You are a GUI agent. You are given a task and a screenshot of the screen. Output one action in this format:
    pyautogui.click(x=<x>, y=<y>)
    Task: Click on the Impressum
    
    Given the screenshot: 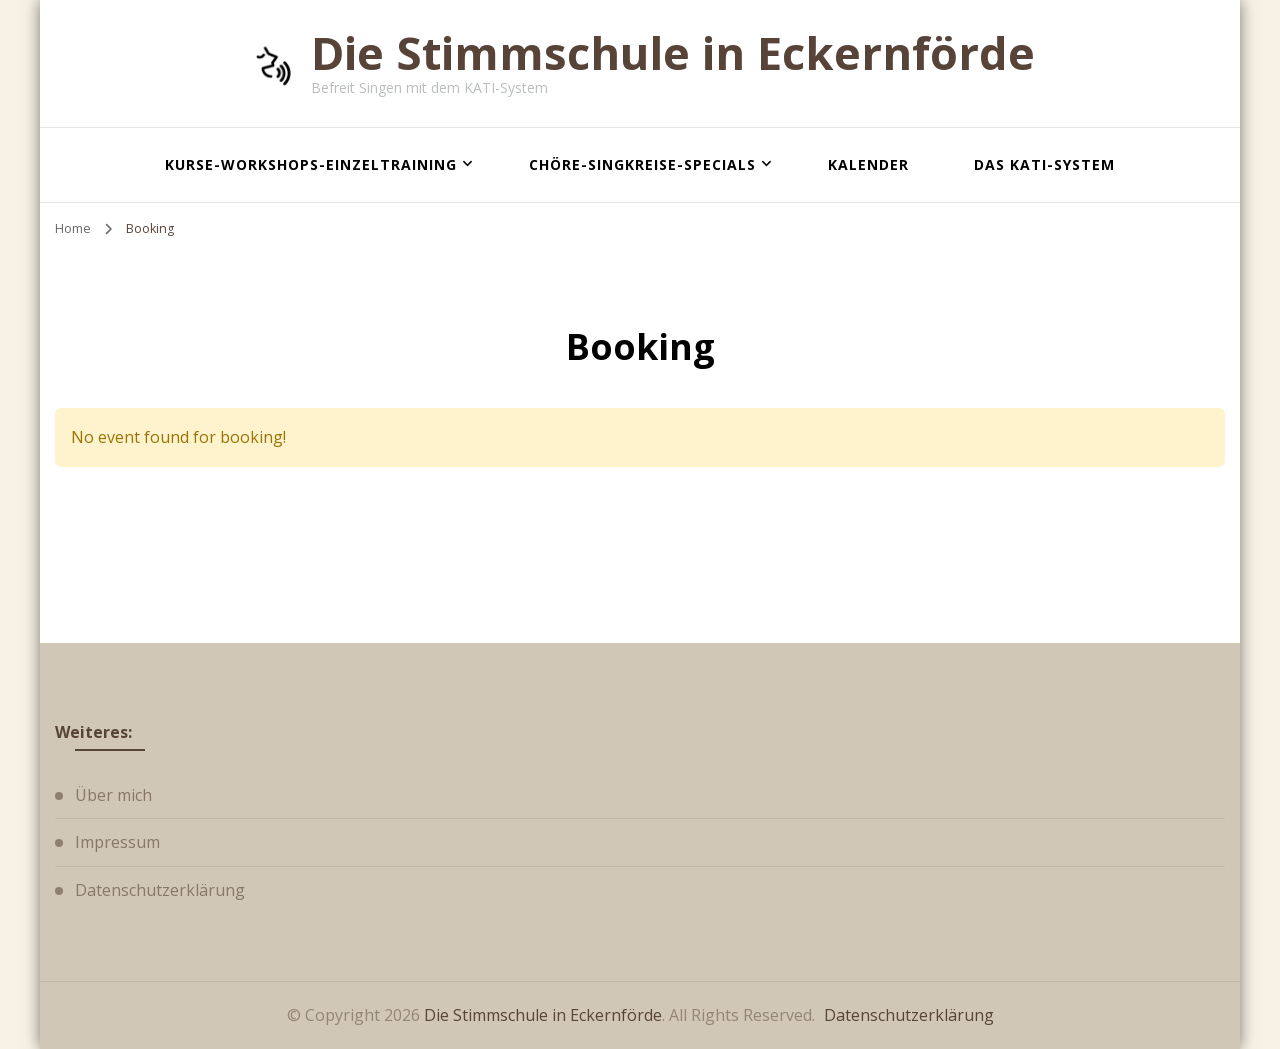 What is the action you would take?
    pyautogui.click(x=117, y=842)
    